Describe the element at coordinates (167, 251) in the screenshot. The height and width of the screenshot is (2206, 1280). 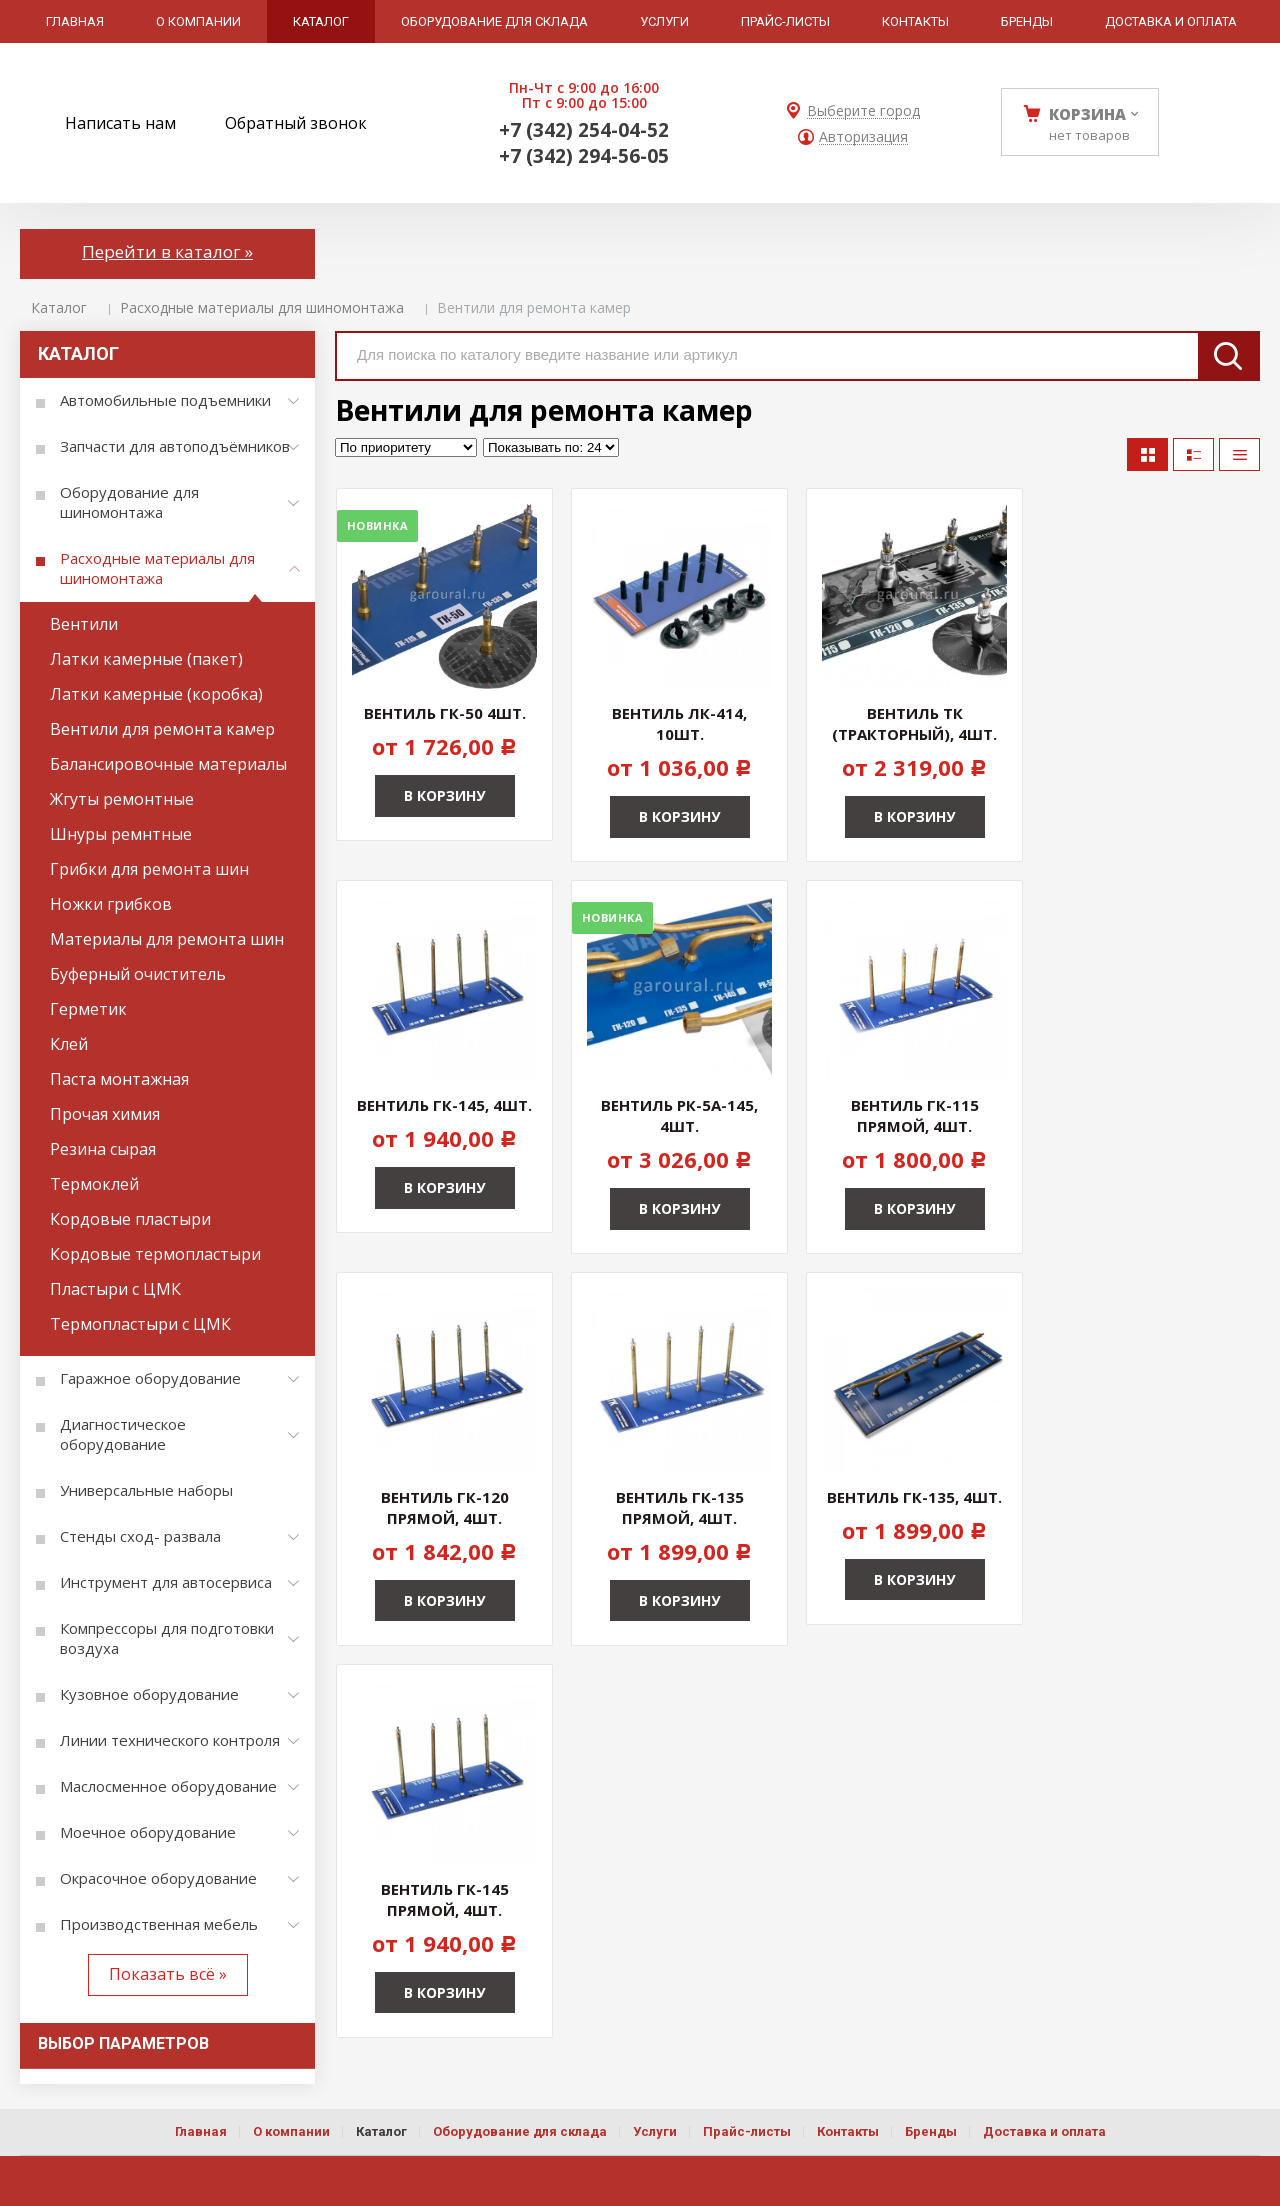
I see `Перейти в каталог »` at that location.